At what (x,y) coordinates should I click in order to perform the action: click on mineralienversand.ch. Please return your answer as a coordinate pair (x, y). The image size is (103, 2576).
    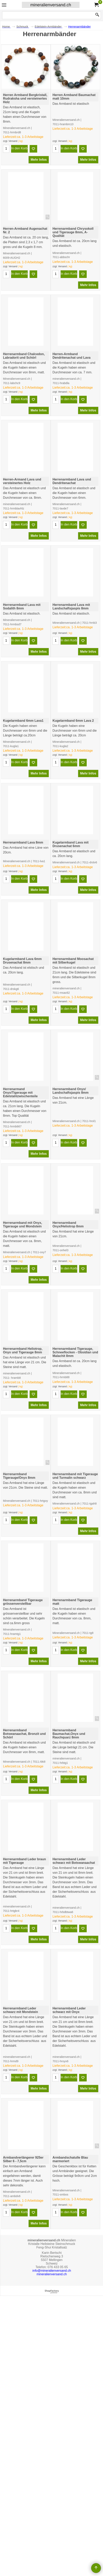
    Looking at the image, I should click on (50, 4).